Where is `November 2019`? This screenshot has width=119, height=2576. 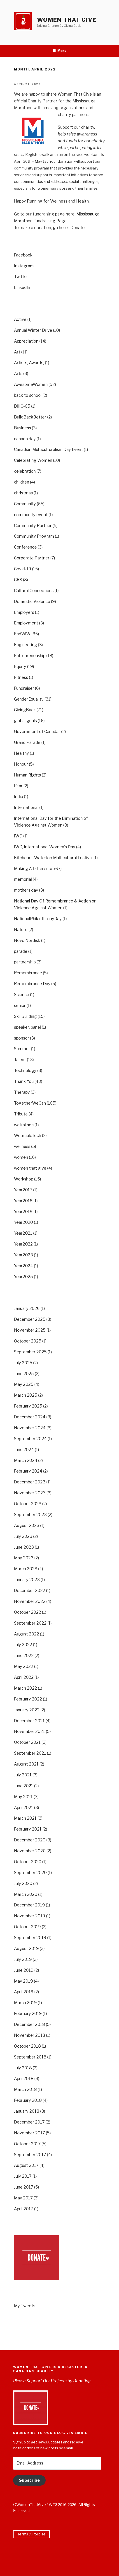 November 2019 is located at coordinates (29, 1915).